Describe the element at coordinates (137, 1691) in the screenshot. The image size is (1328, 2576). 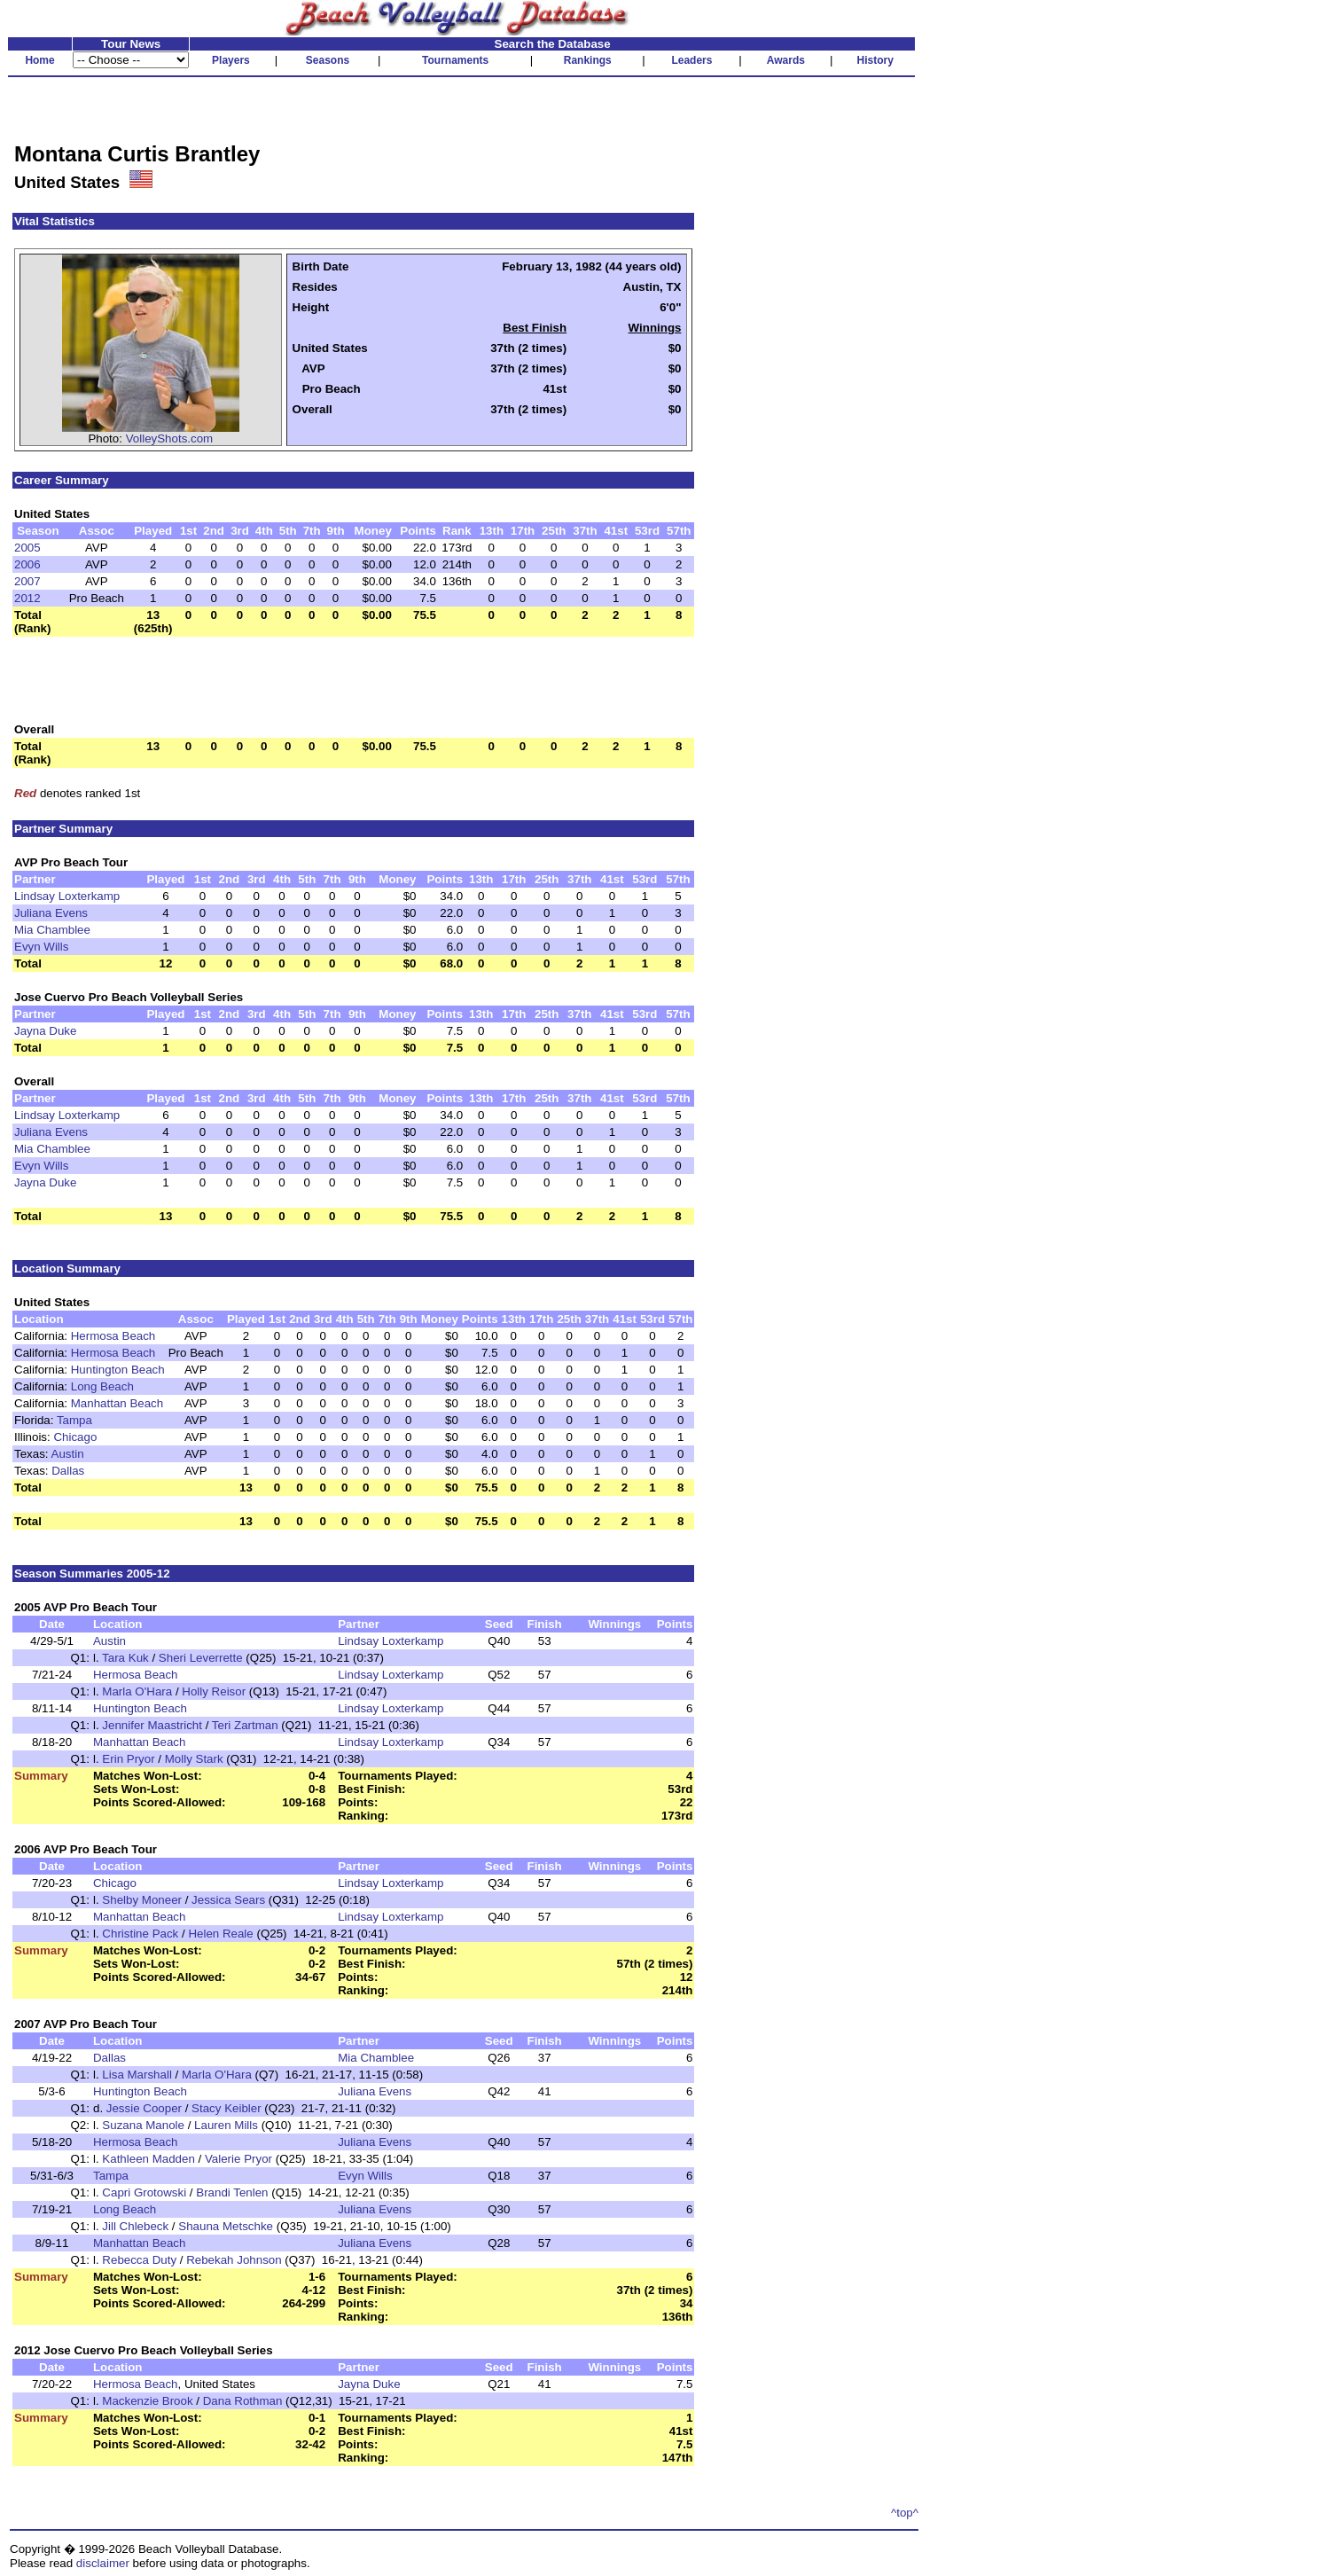
I see `Marla O'Hara` at that location.